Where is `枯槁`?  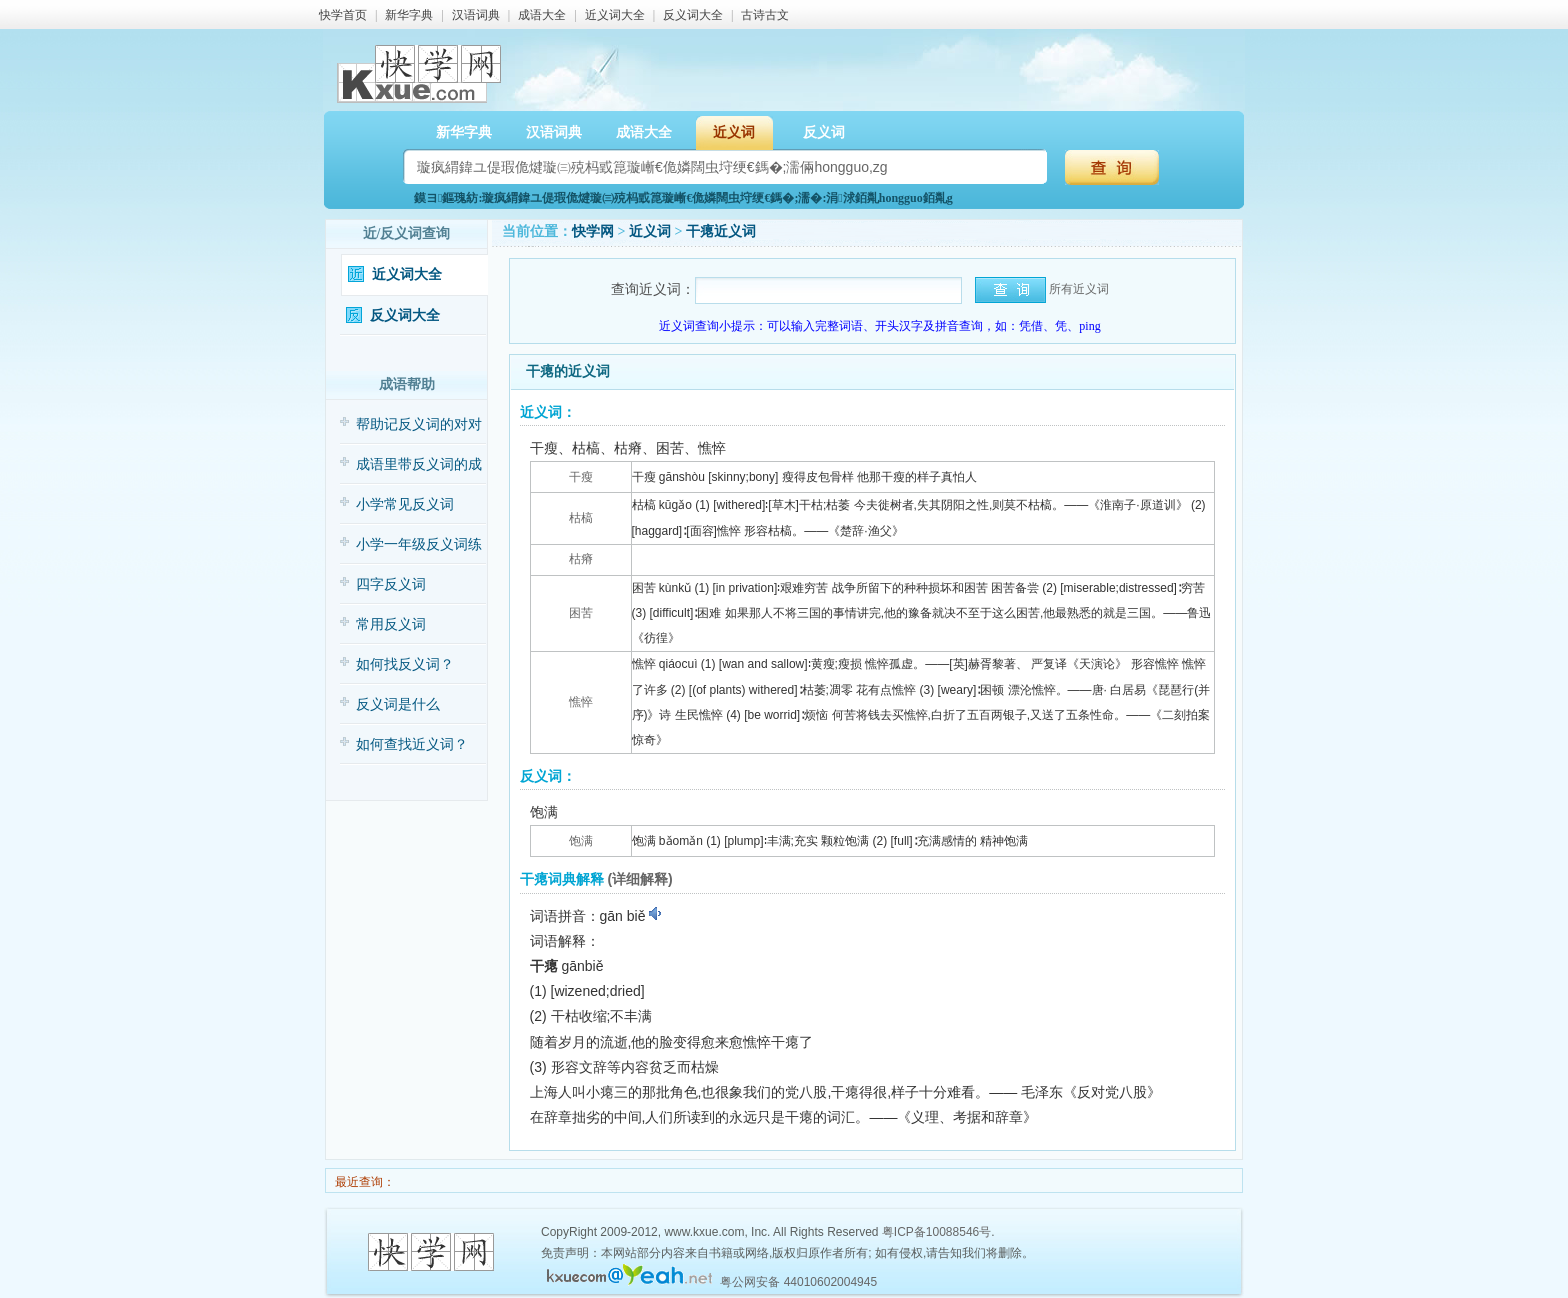
枯槁 is located at coordinates (581, 518).